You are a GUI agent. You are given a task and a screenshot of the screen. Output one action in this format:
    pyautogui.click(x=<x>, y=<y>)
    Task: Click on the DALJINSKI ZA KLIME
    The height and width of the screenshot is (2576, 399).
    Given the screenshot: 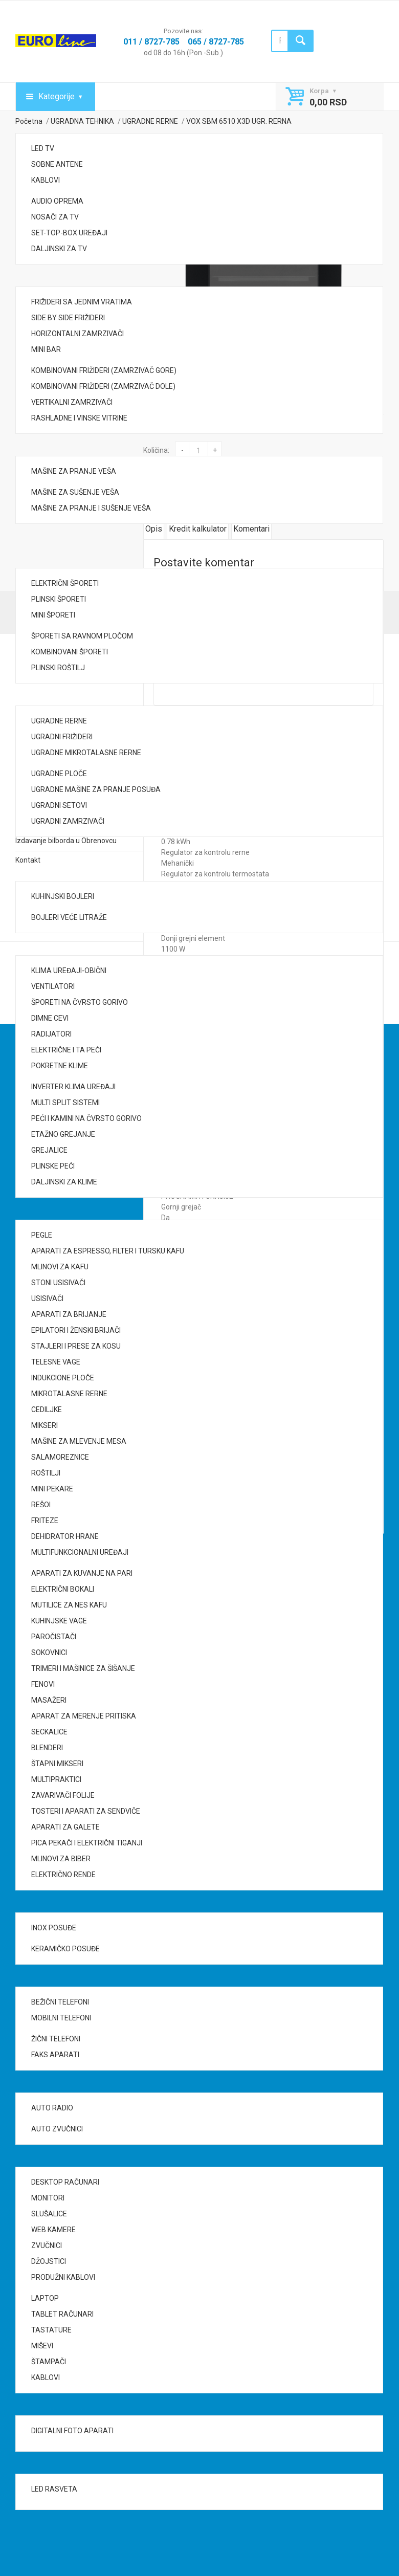 What is the action you would take?
    pyautogui.click(x=64, y=1182)
    